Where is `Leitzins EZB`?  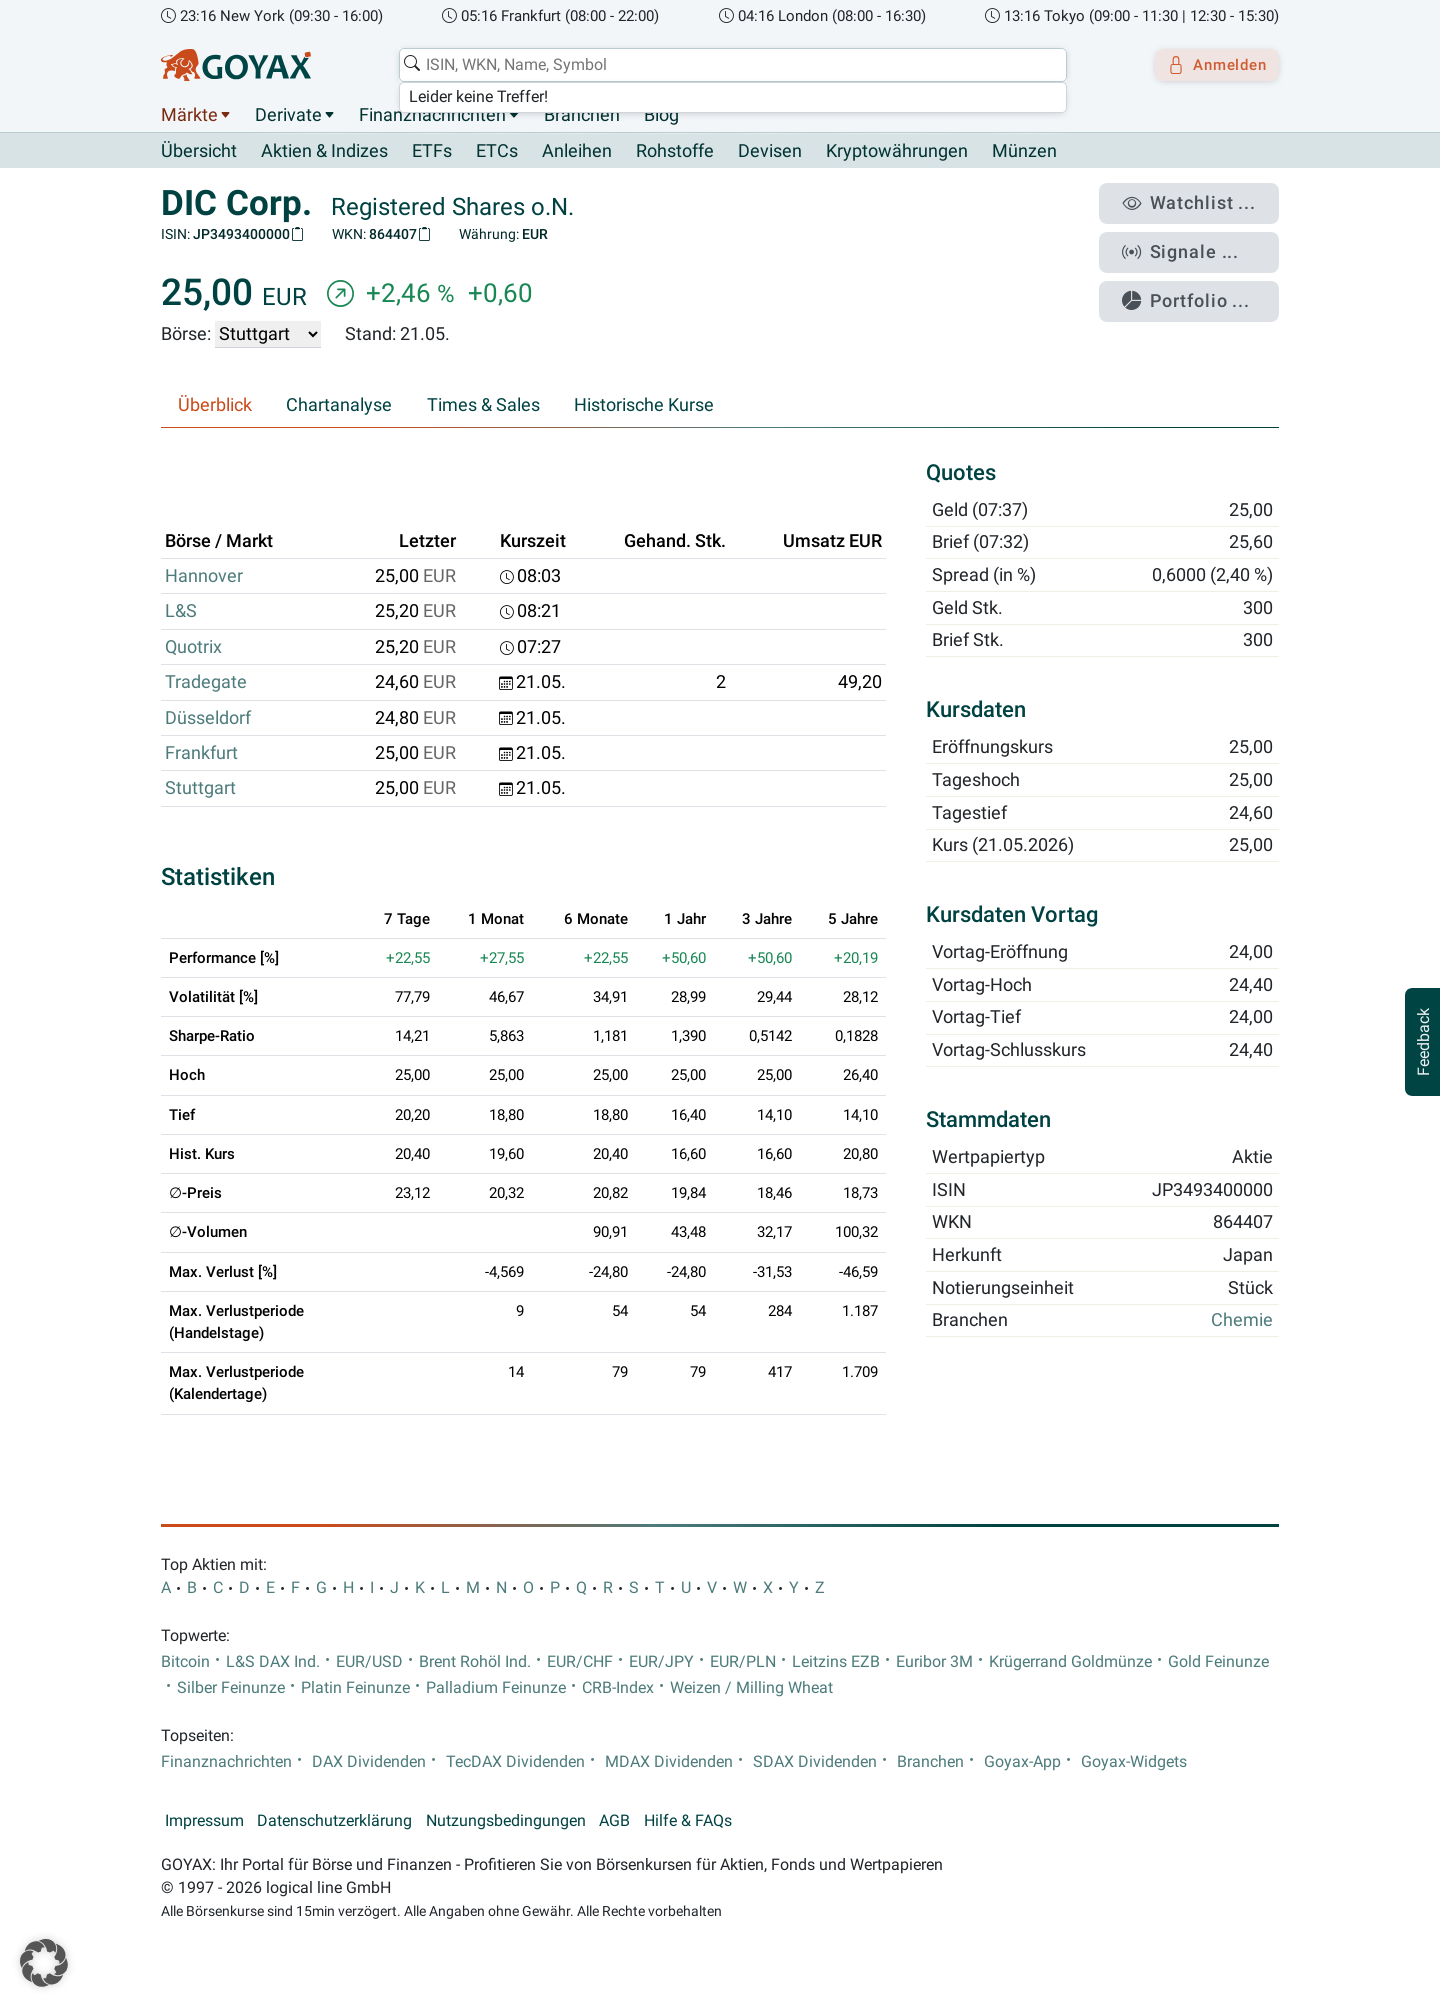
Leitzins EZB is located at coordinates (836, 1662).